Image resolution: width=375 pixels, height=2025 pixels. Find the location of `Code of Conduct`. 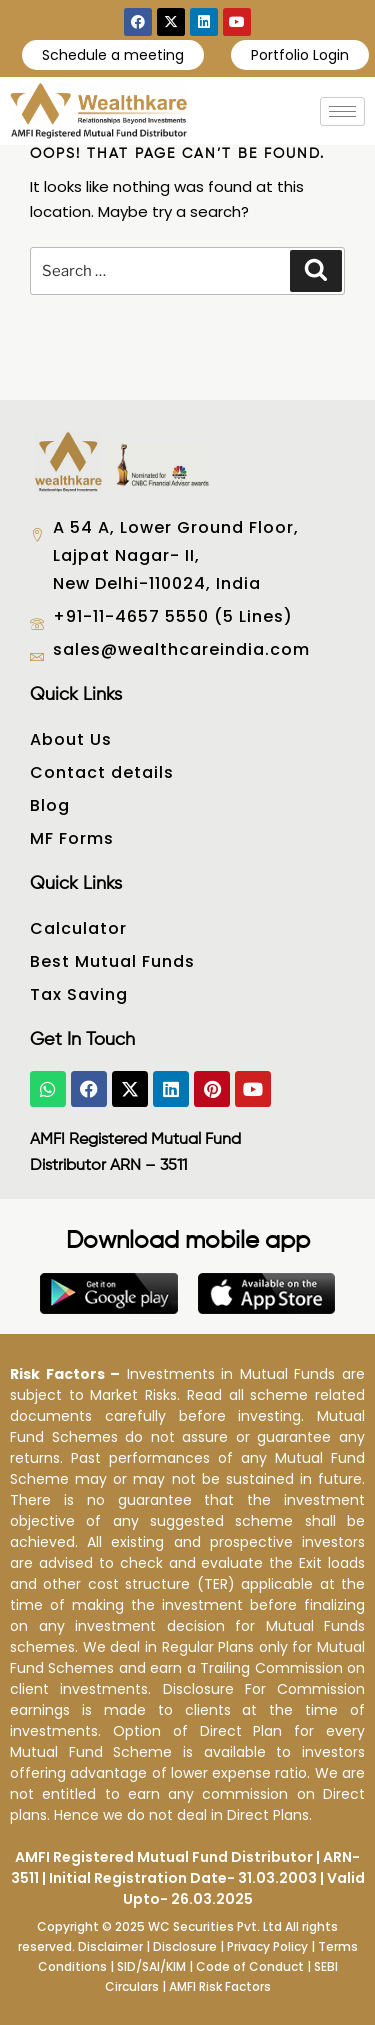

Code of Conduct is located at coordinates (250, 1966).